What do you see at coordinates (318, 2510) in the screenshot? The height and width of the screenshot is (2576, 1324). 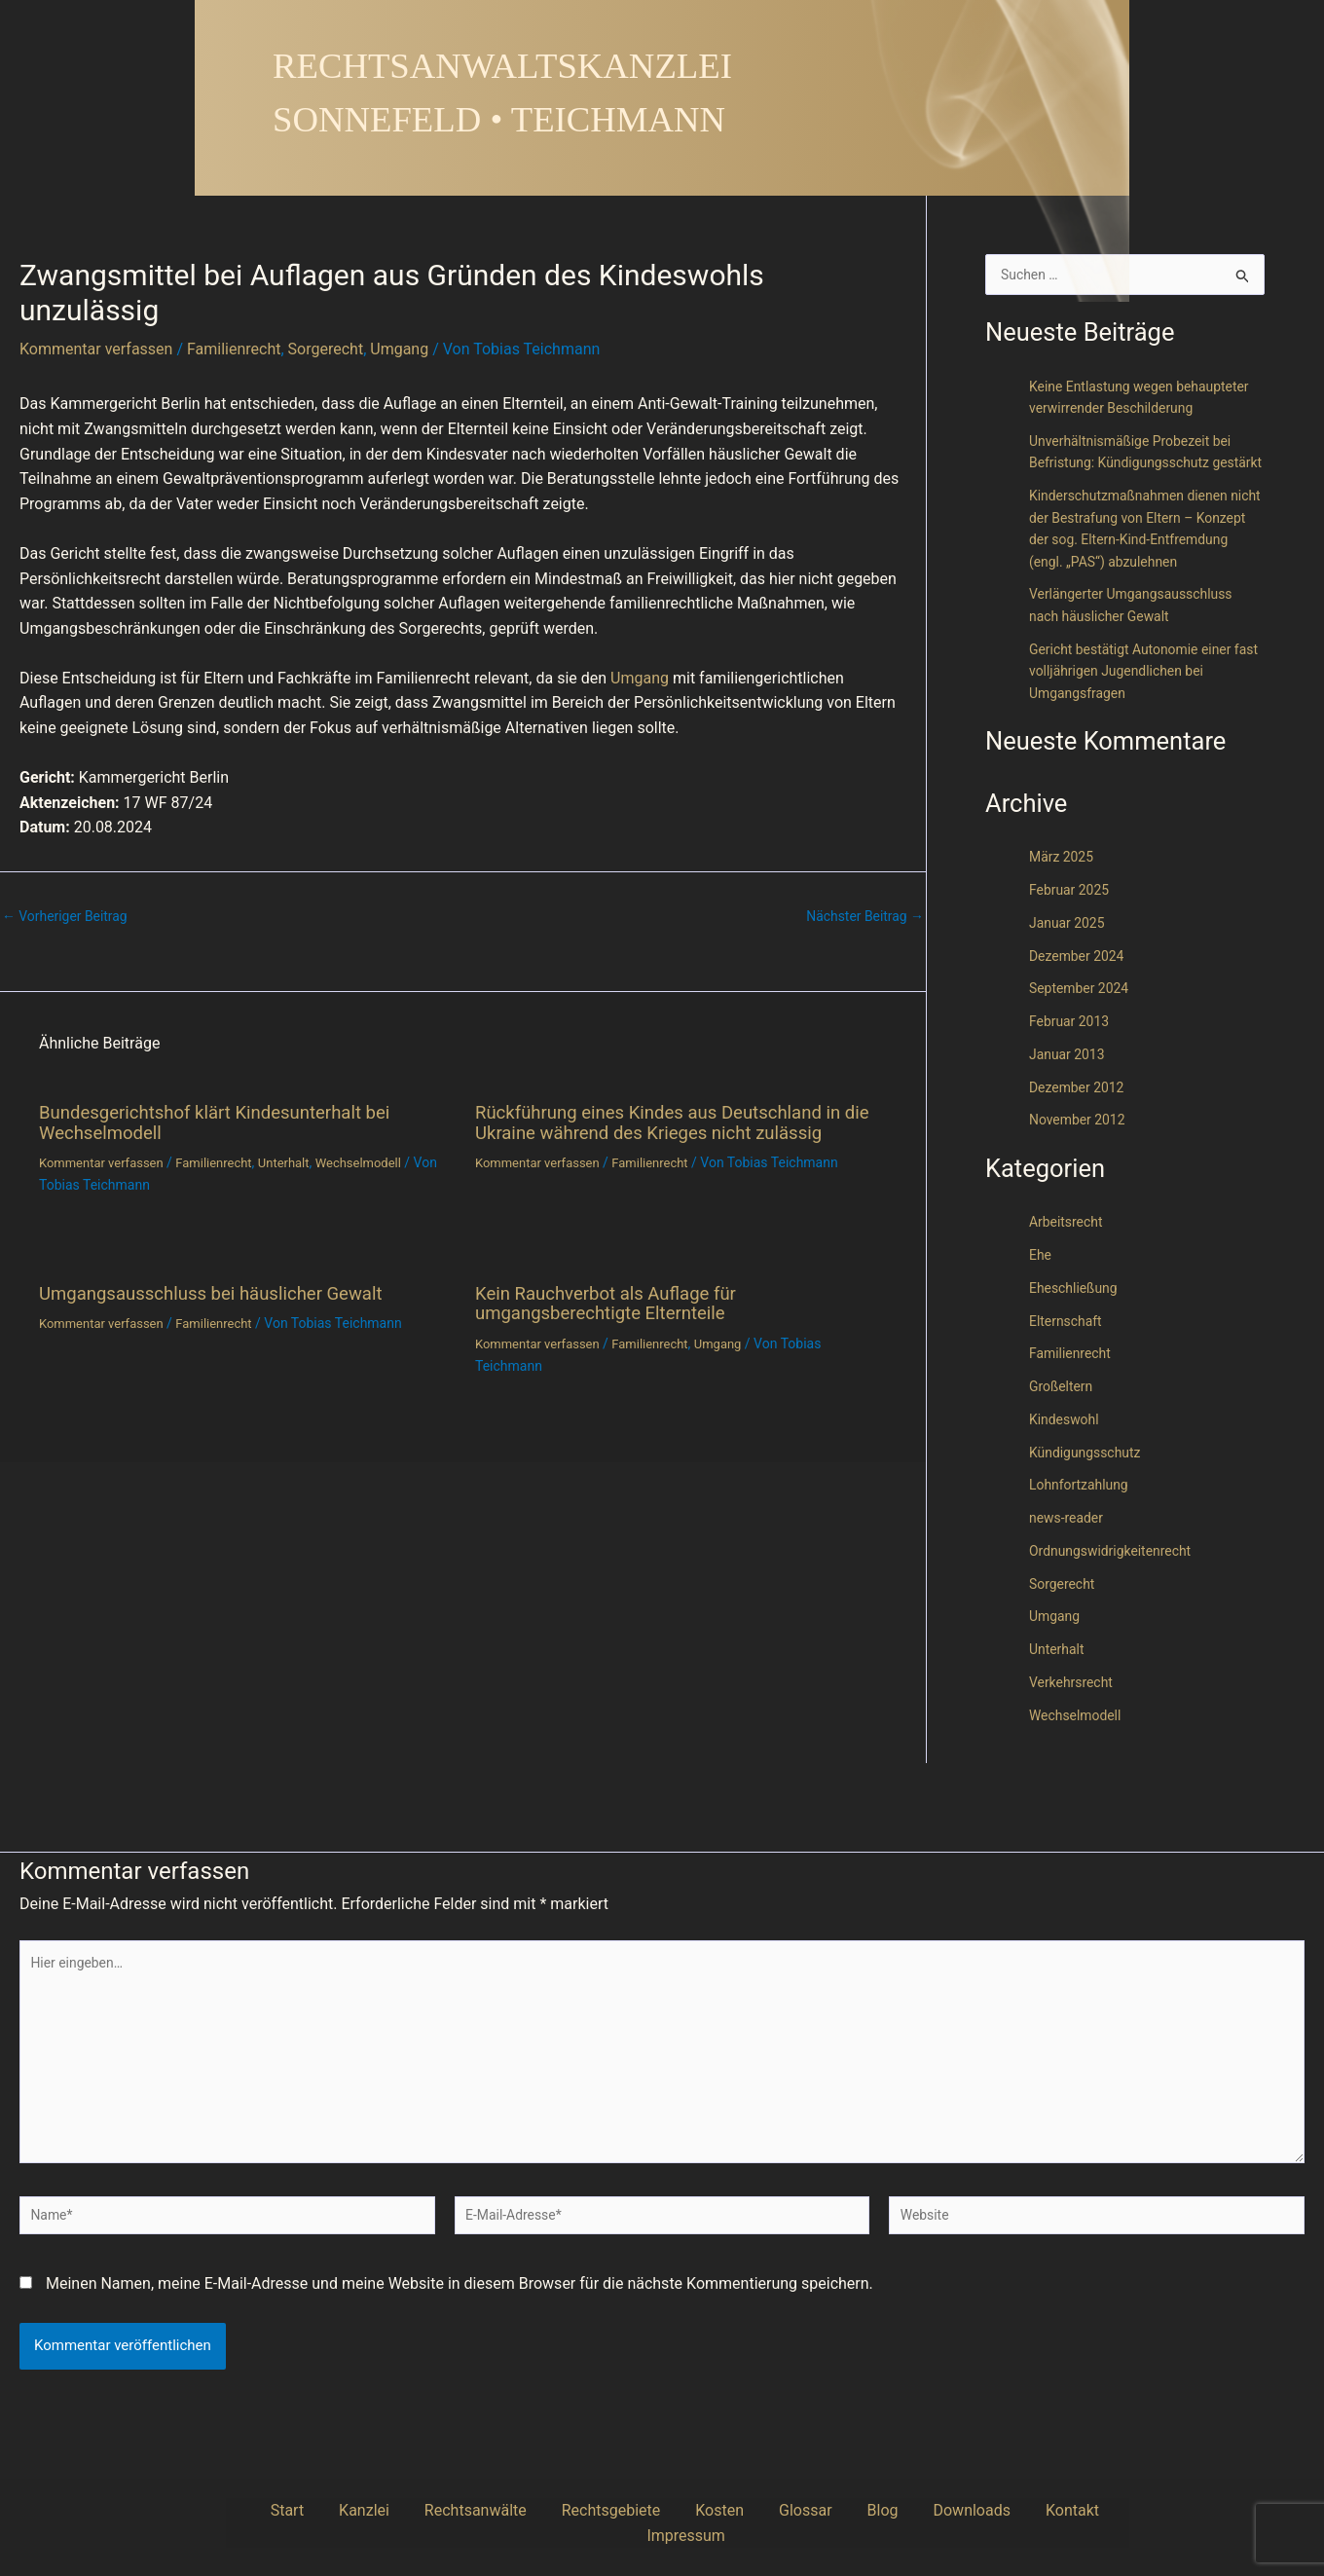 I see `Start` at bounding box center [318, 2510].